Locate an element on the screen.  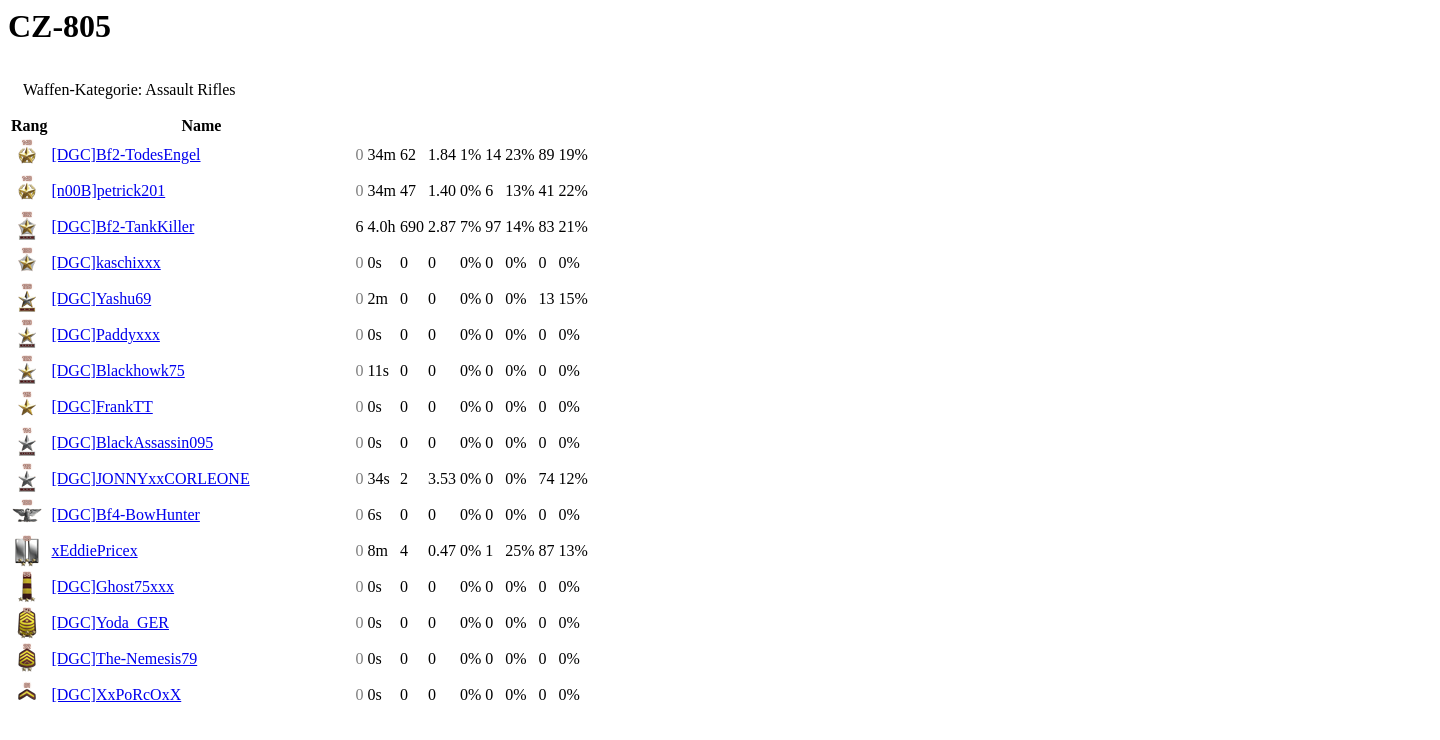
[DGC]Yashu69 is located at coordinates (101, 298).